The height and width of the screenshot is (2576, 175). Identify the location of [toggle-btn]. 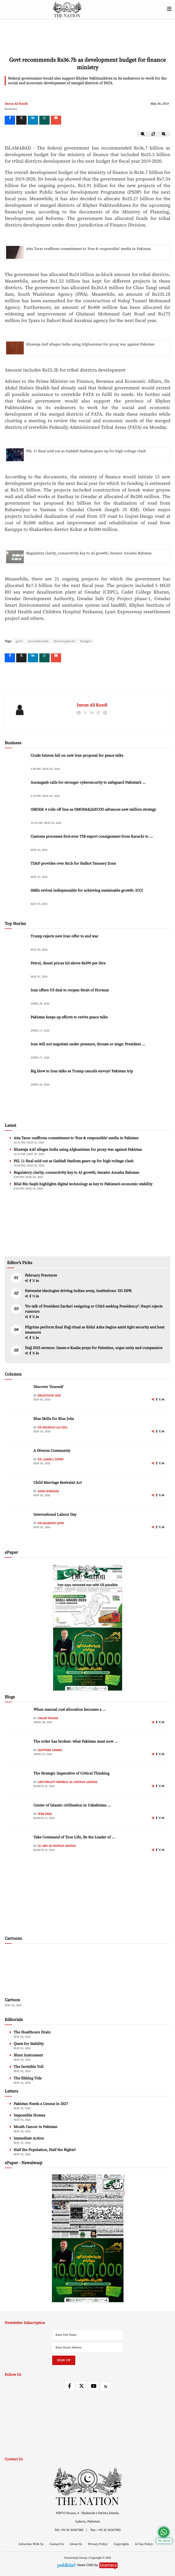
(169, 9).